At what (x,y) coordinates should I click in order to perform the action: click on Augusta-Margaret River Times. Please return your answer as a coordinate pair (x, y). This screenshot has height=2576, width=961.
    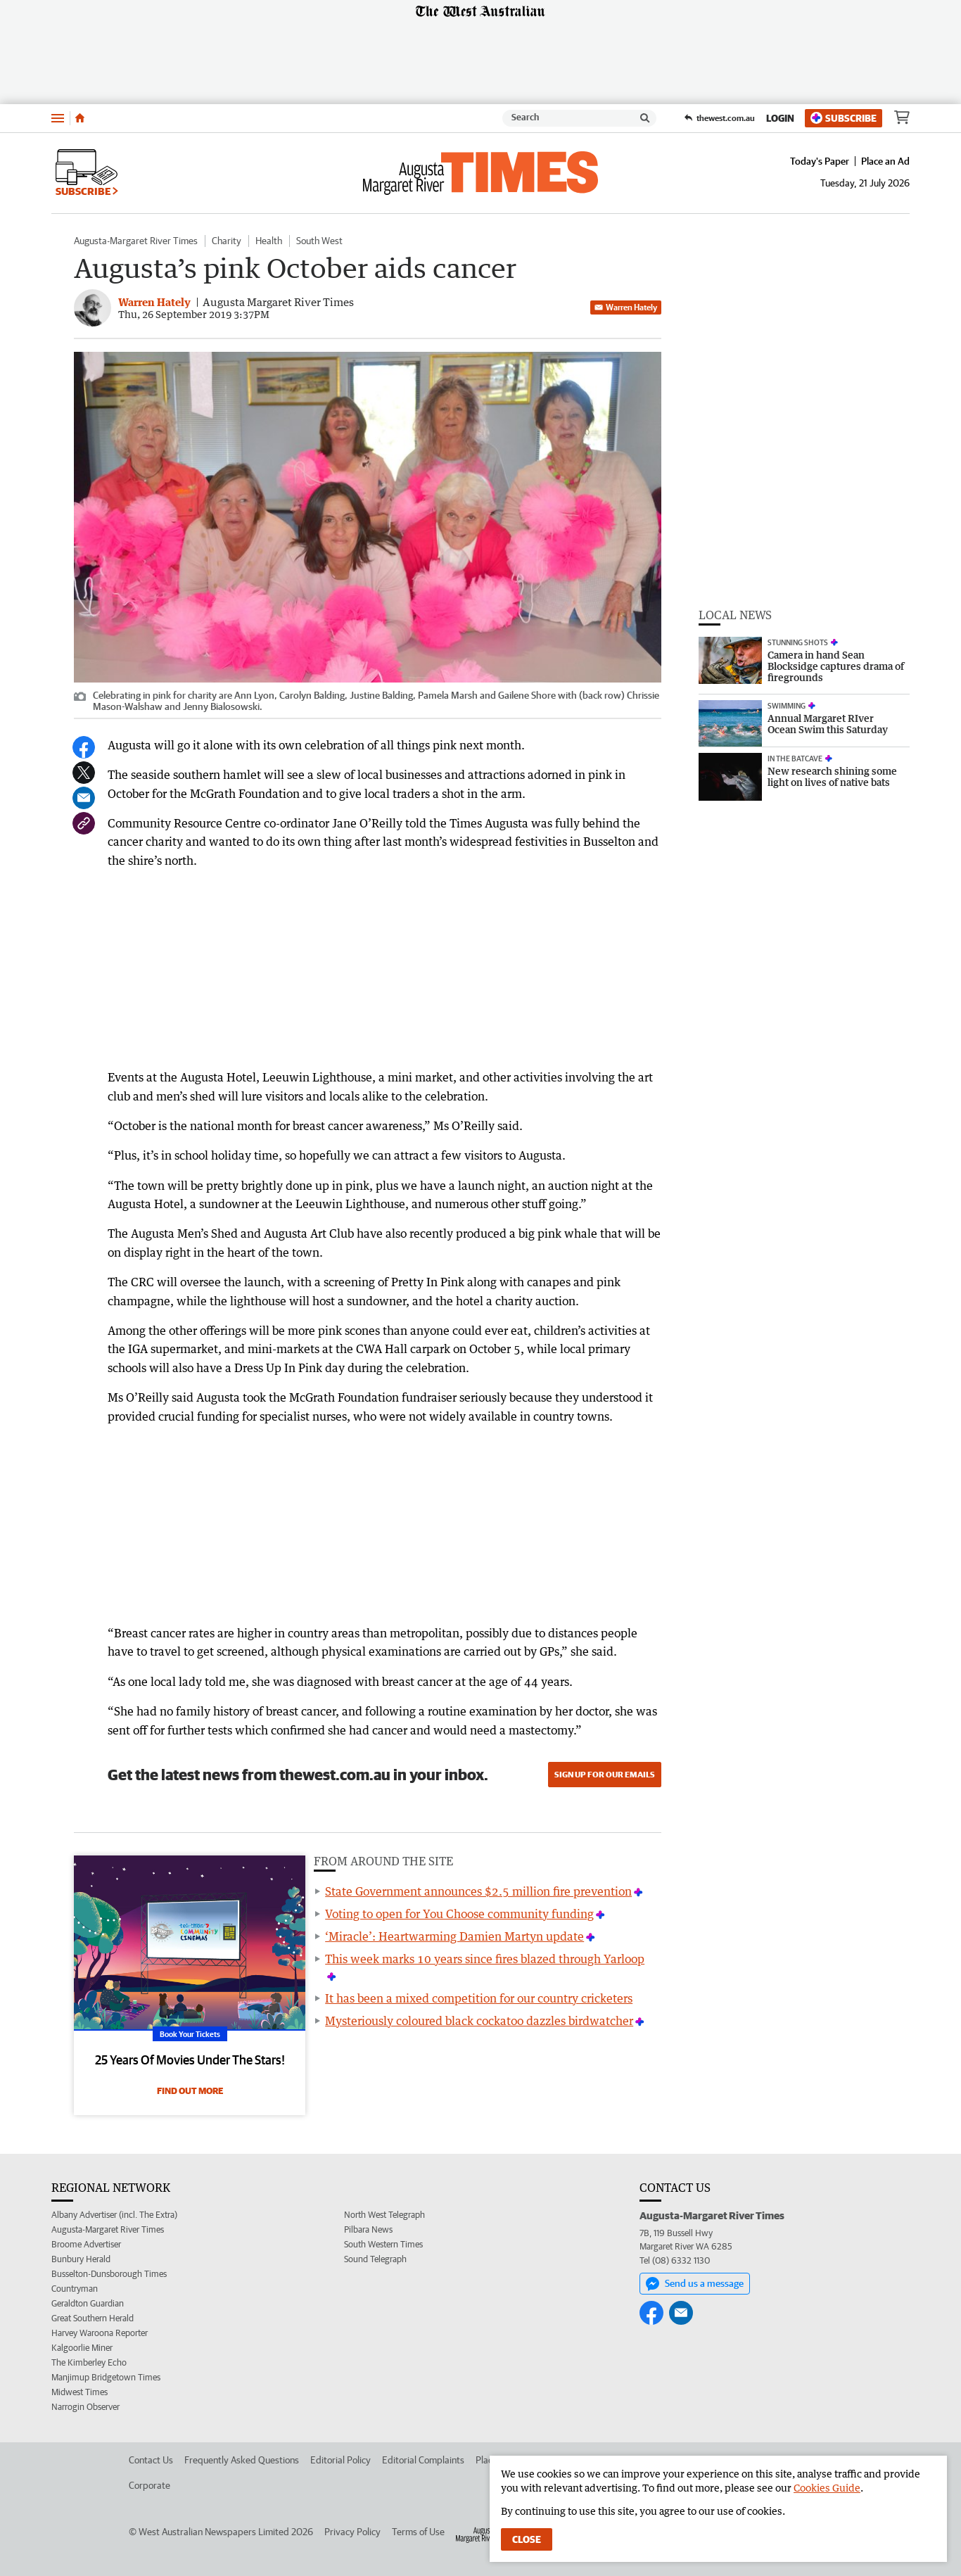
    Looking at the image, I should click on (136, 240).